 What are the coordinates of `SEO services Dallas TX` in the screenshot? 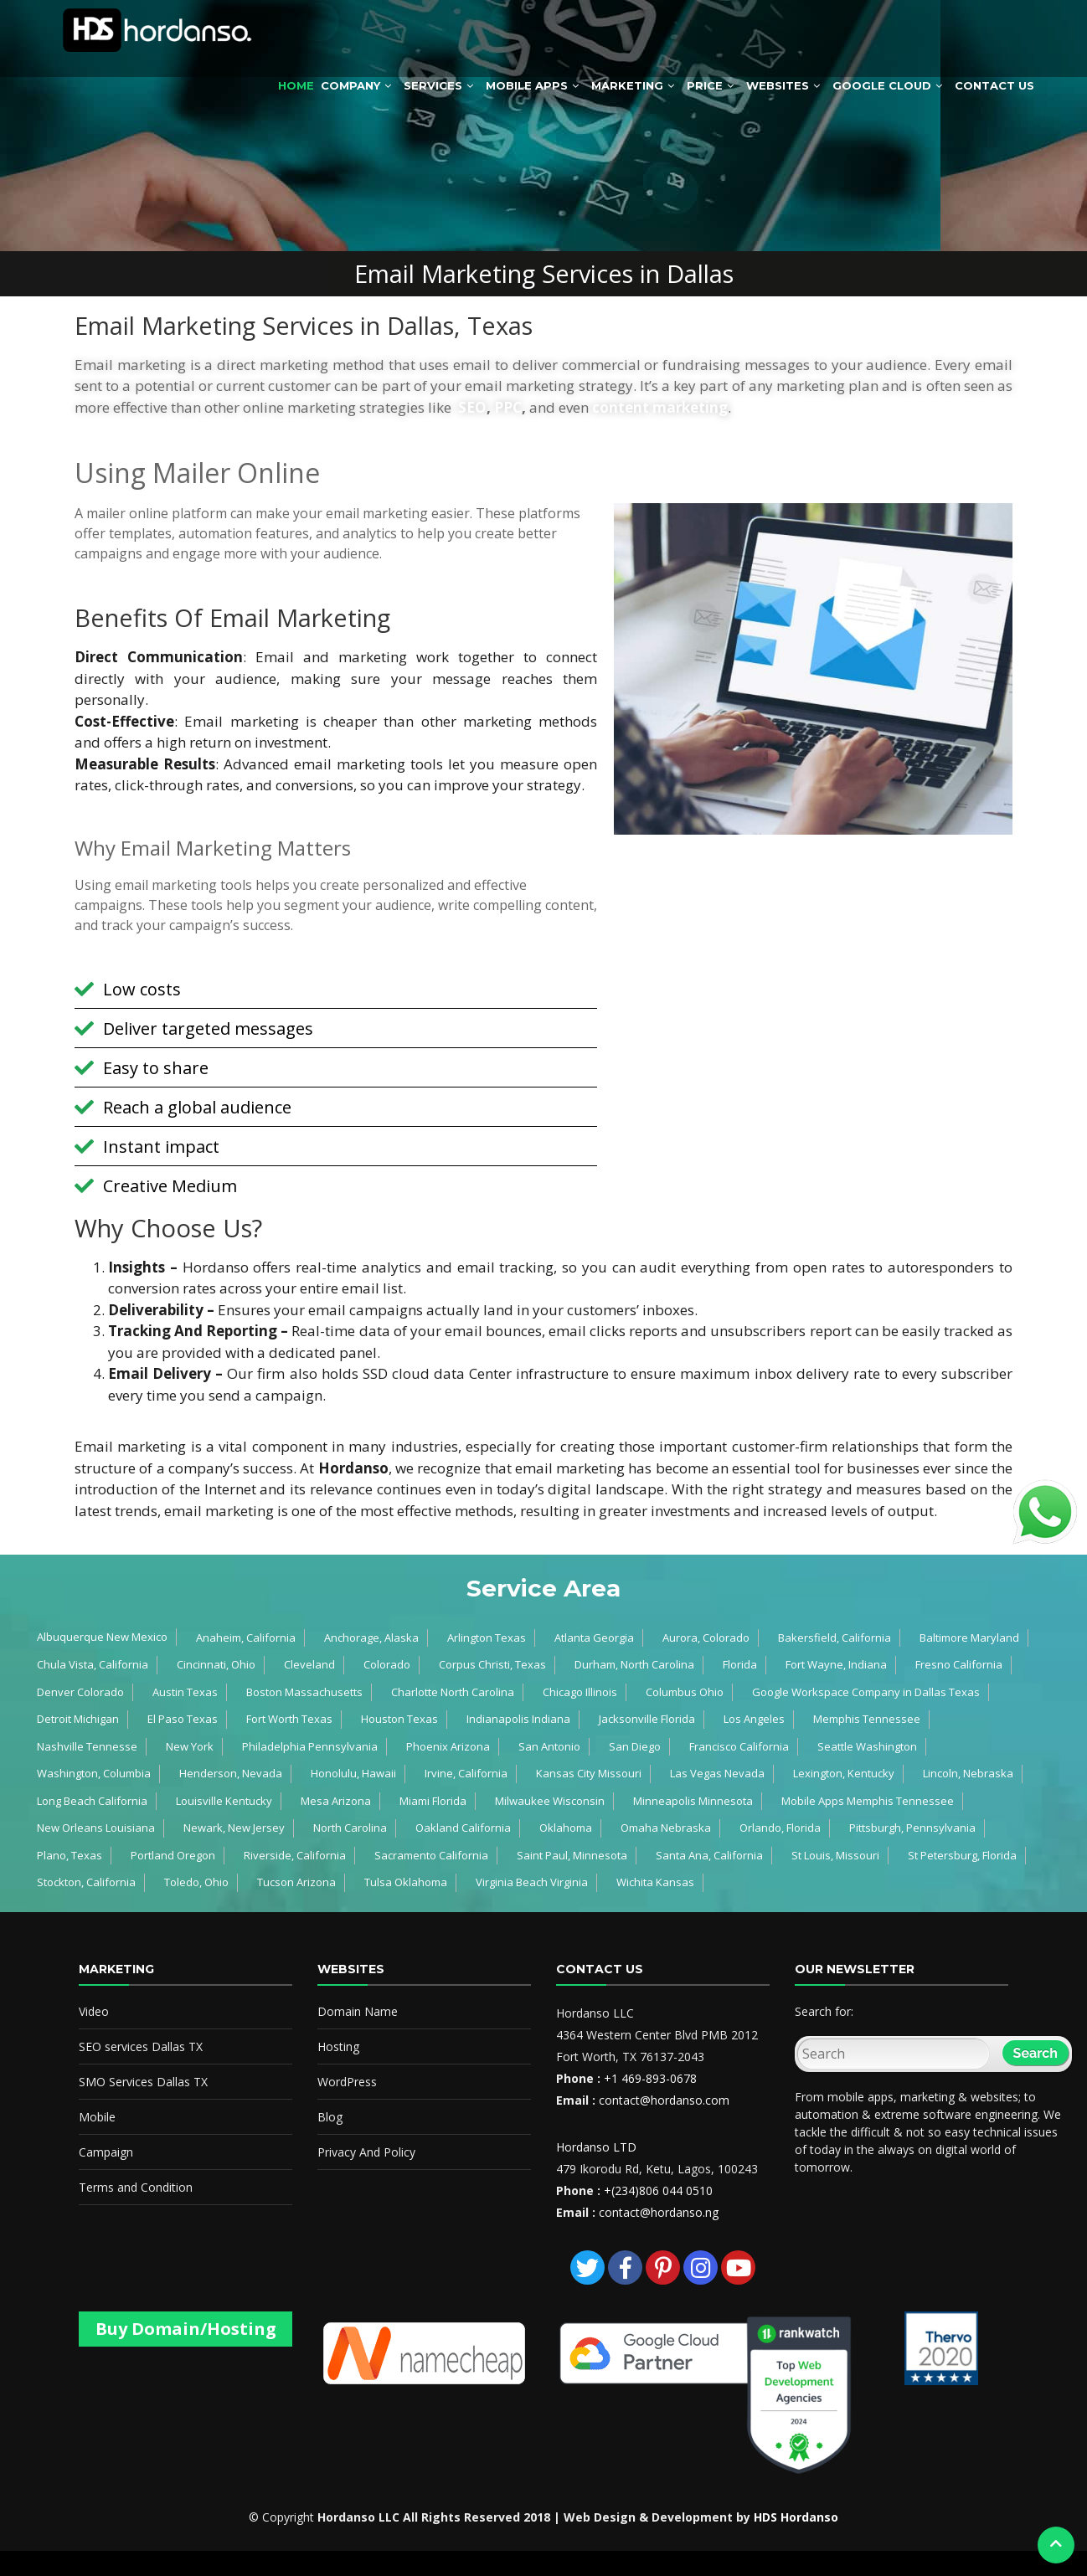 It's located at (141, 2046).